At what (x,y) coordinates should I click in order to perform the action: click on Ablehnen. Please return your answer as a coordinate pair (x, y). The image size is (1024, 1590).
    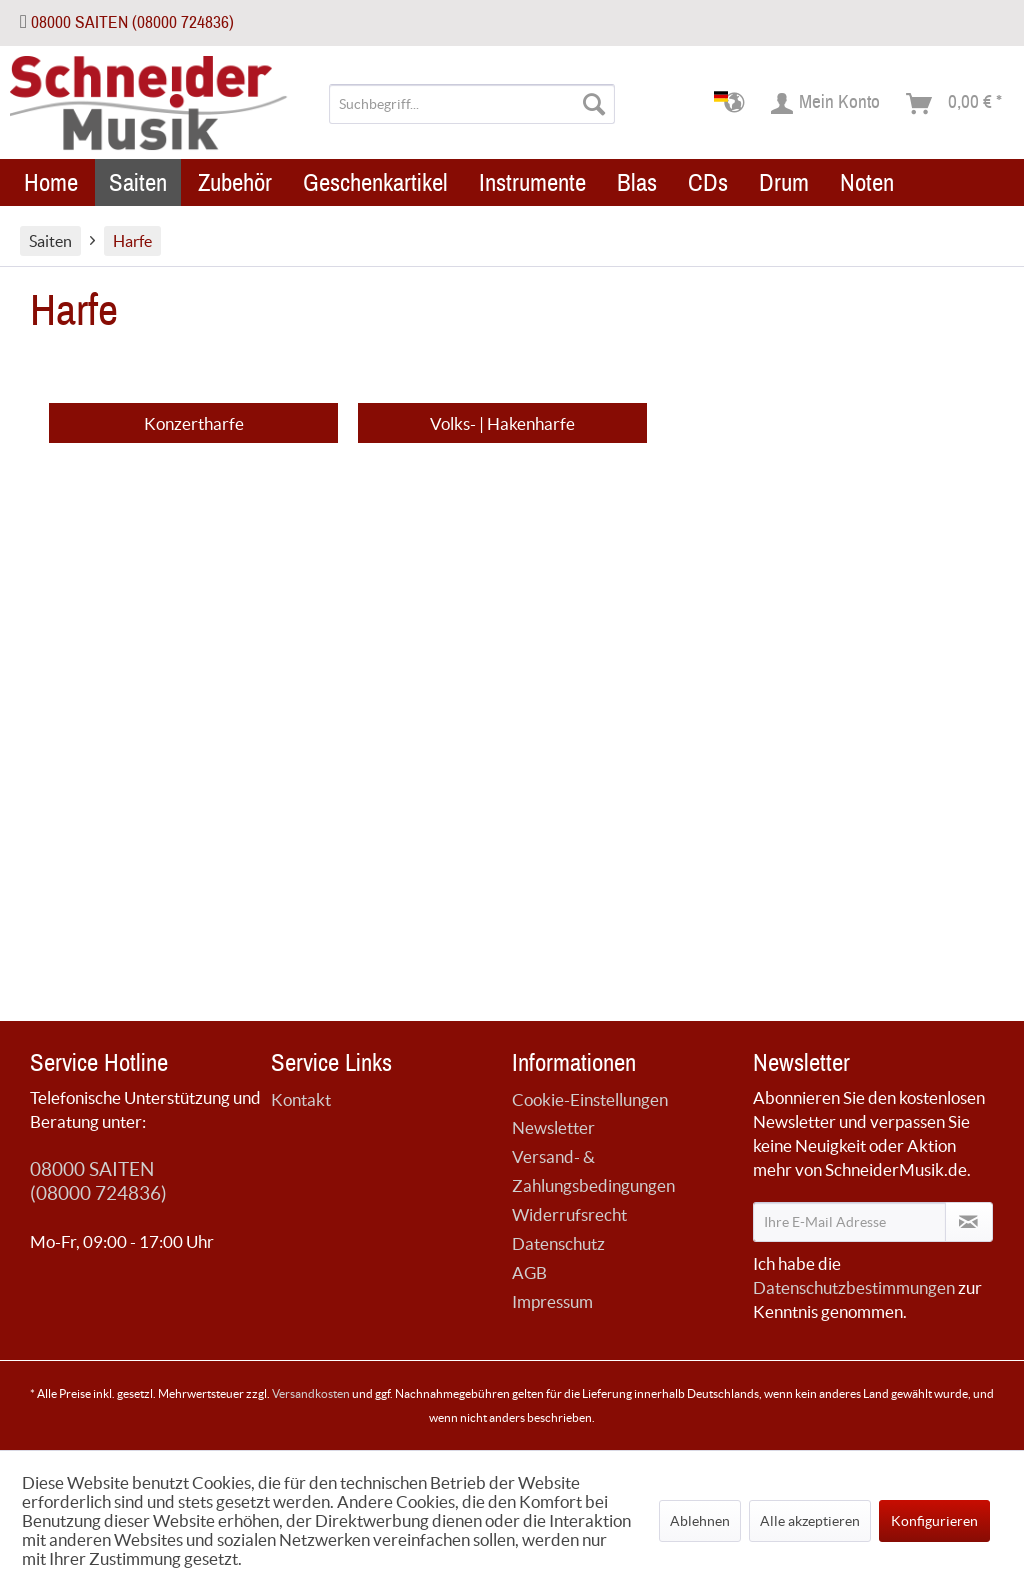
    Looking at the image, I should click on (700, 1521).